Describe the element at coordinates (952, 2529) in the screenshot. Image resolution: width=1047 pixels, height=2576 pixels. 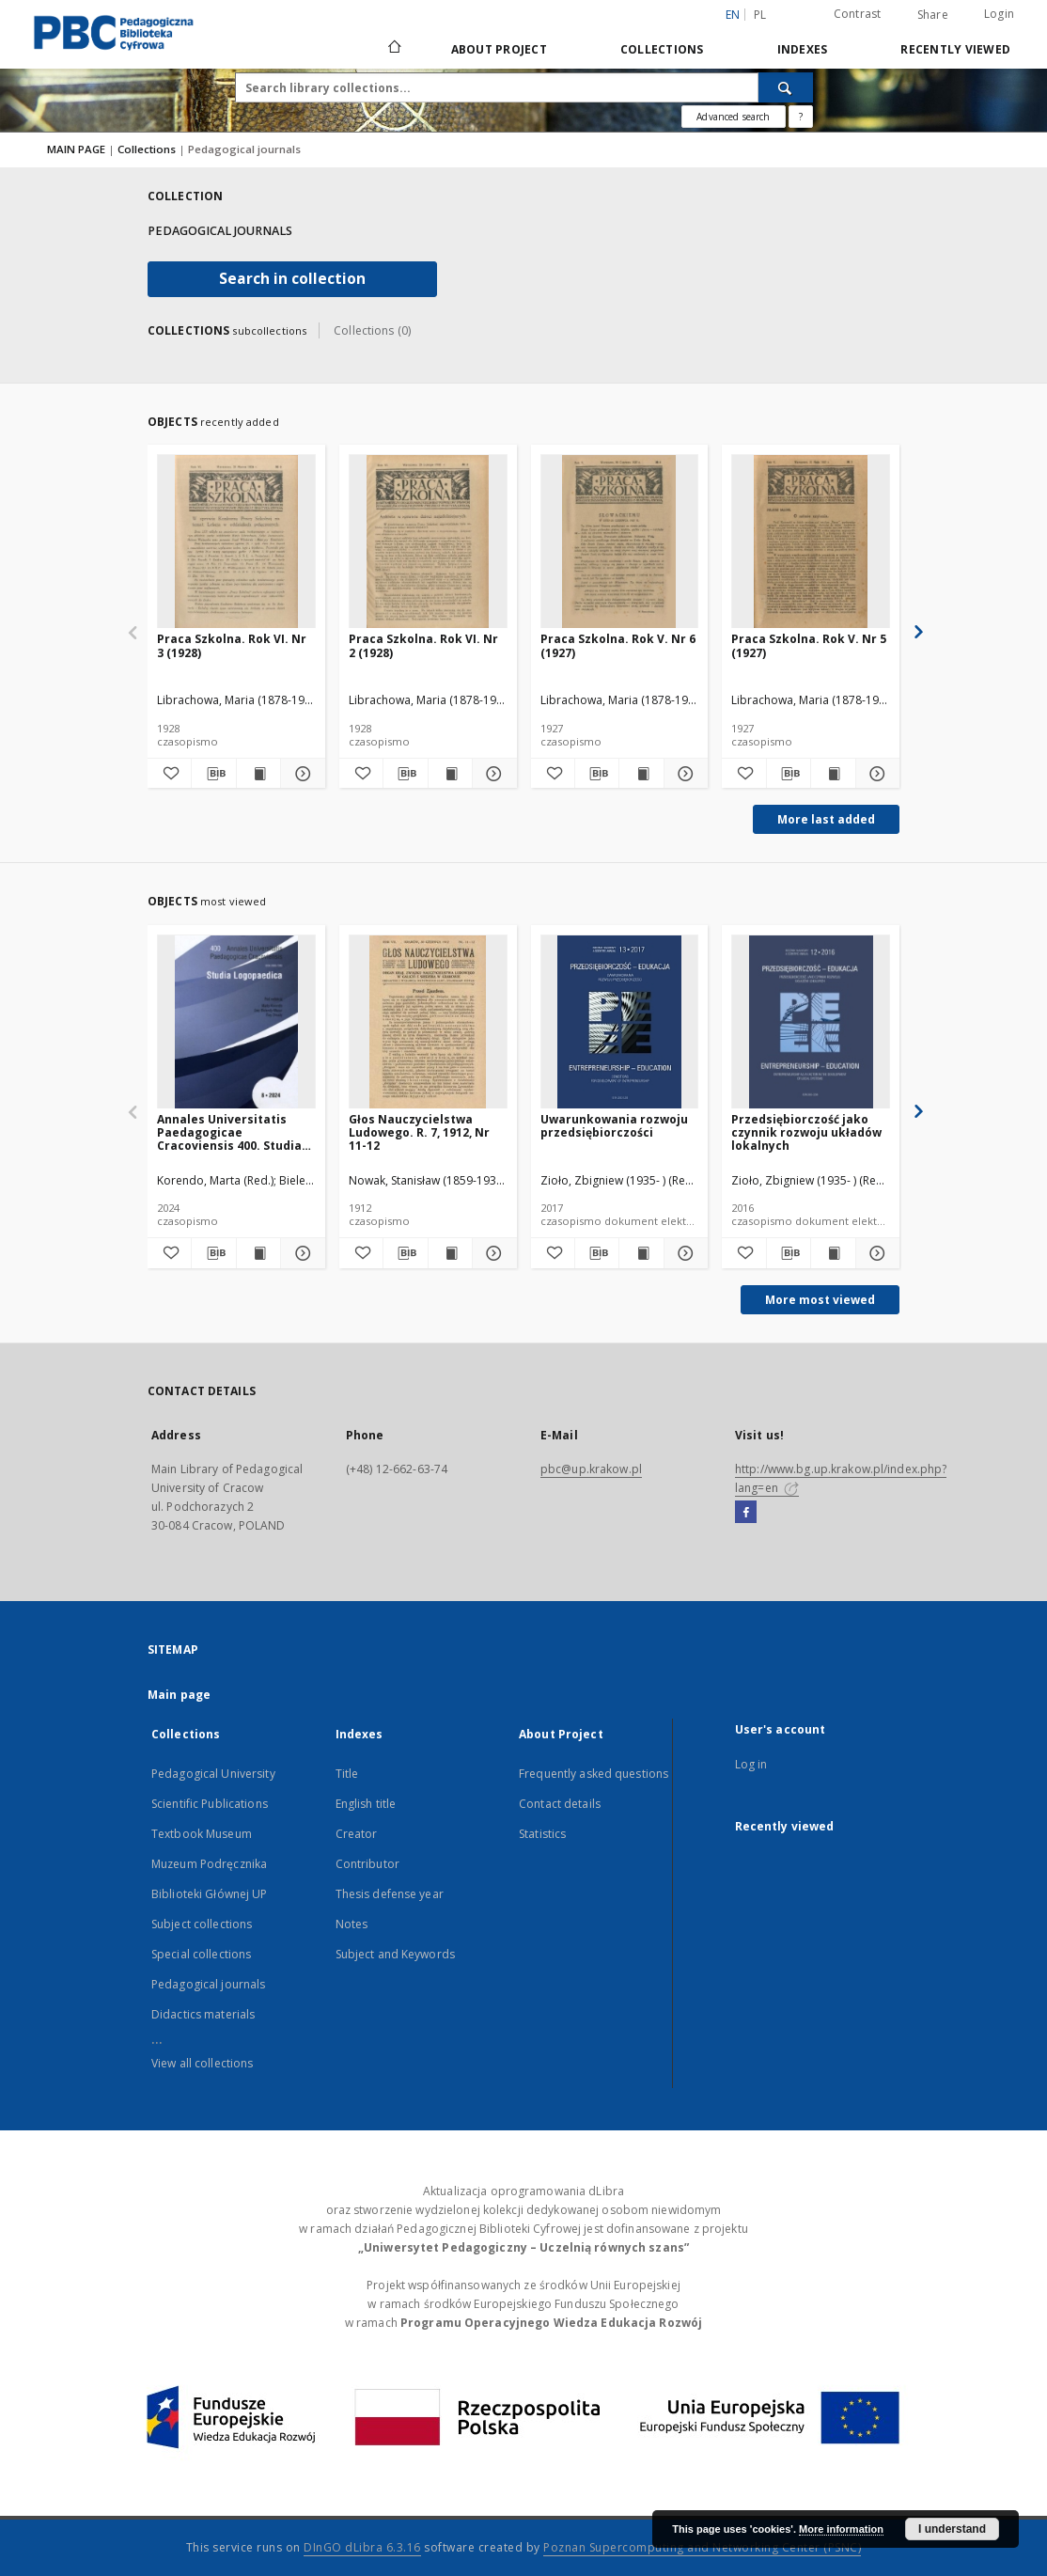
I see `I understand` at that location.